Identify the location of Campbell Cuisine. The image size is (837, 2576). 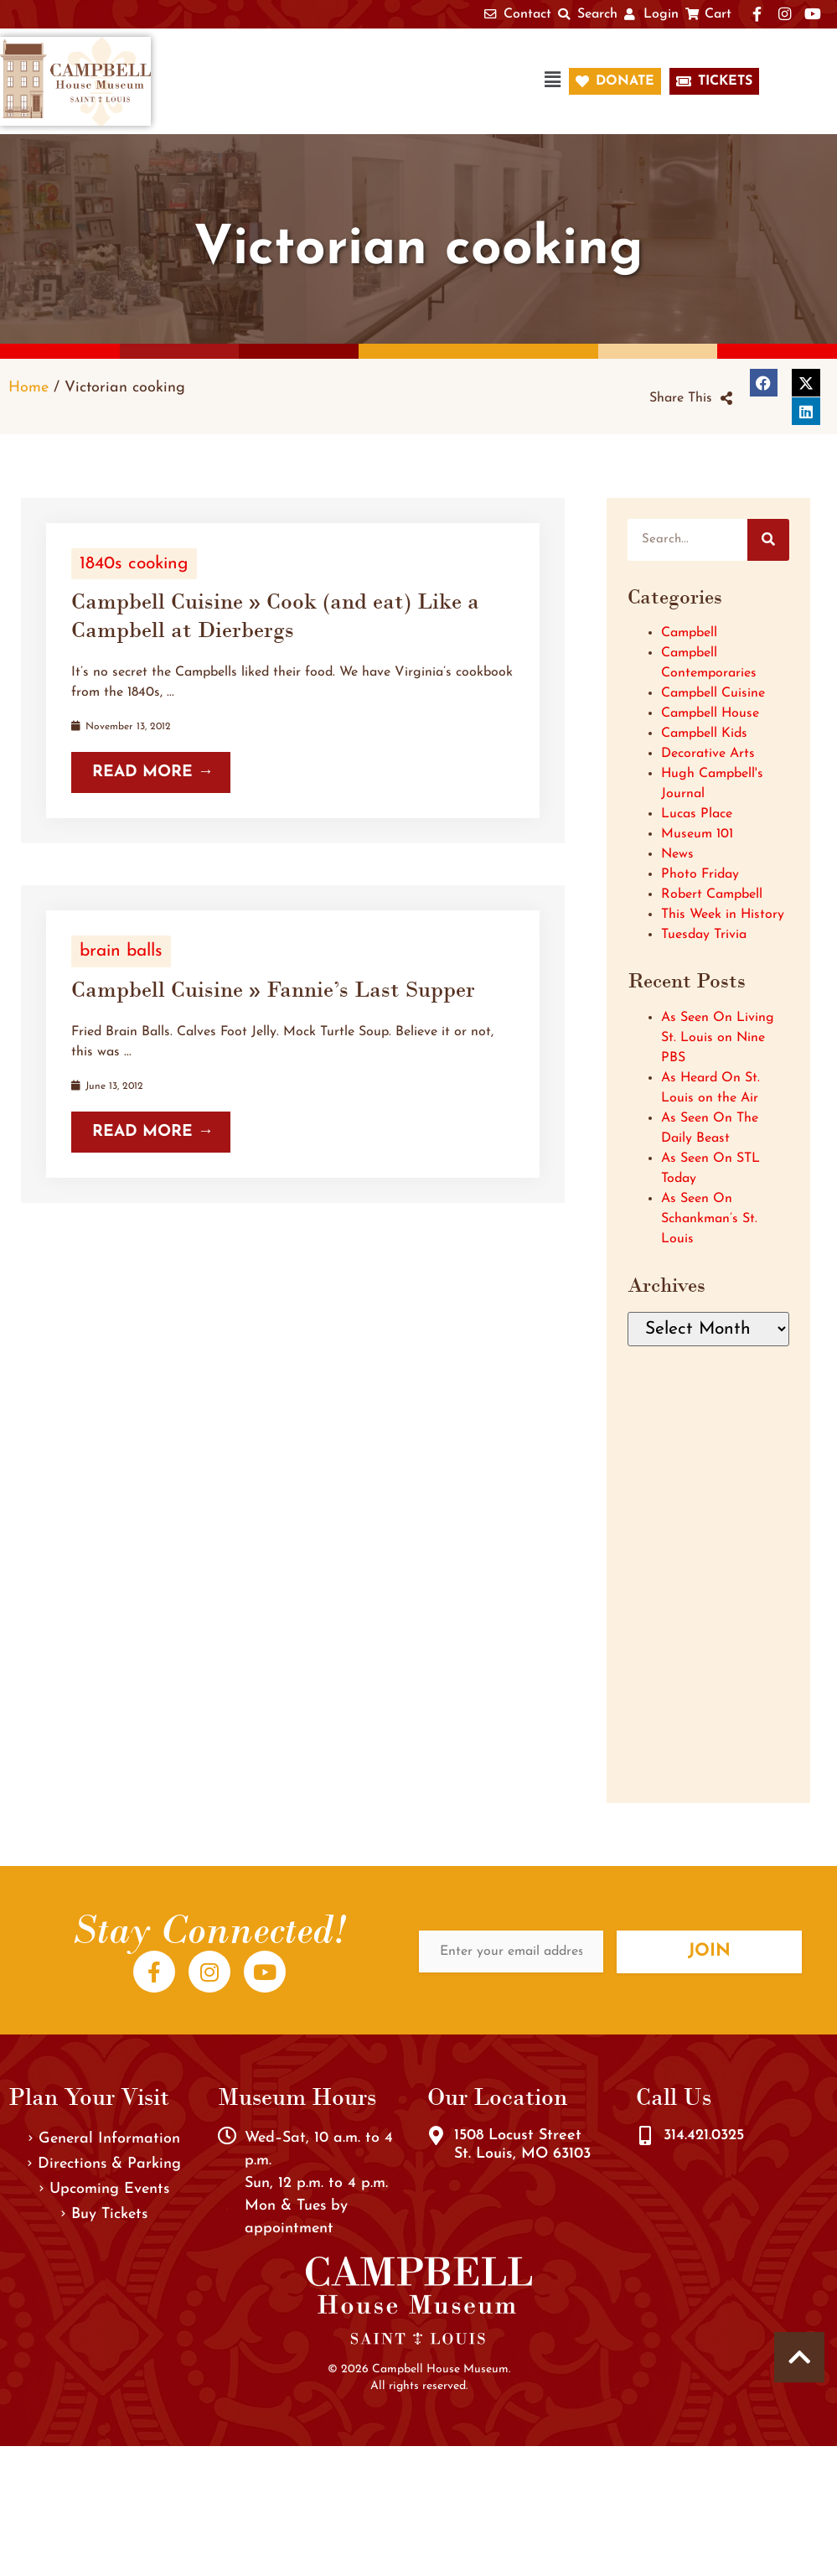
(713, 693).